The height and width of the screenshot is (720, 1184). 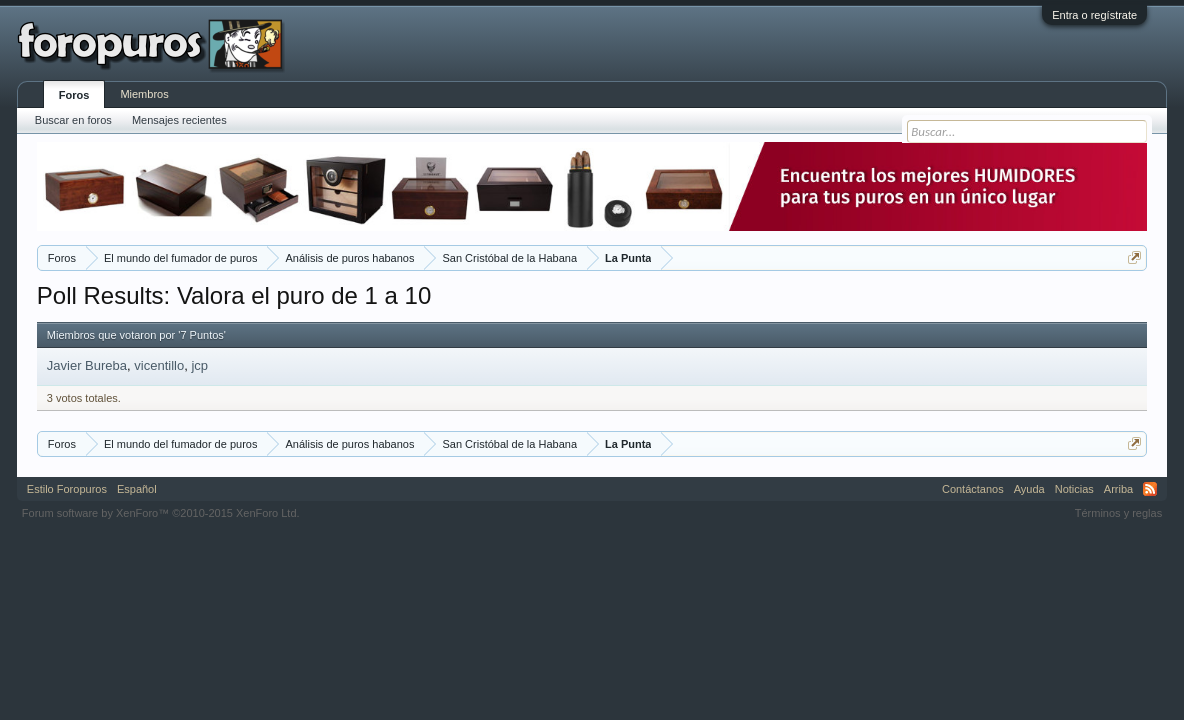 What do you see at coordinates (144, 94) in the screenshot?
I see `Miembros` at bounding box center [144, 94].